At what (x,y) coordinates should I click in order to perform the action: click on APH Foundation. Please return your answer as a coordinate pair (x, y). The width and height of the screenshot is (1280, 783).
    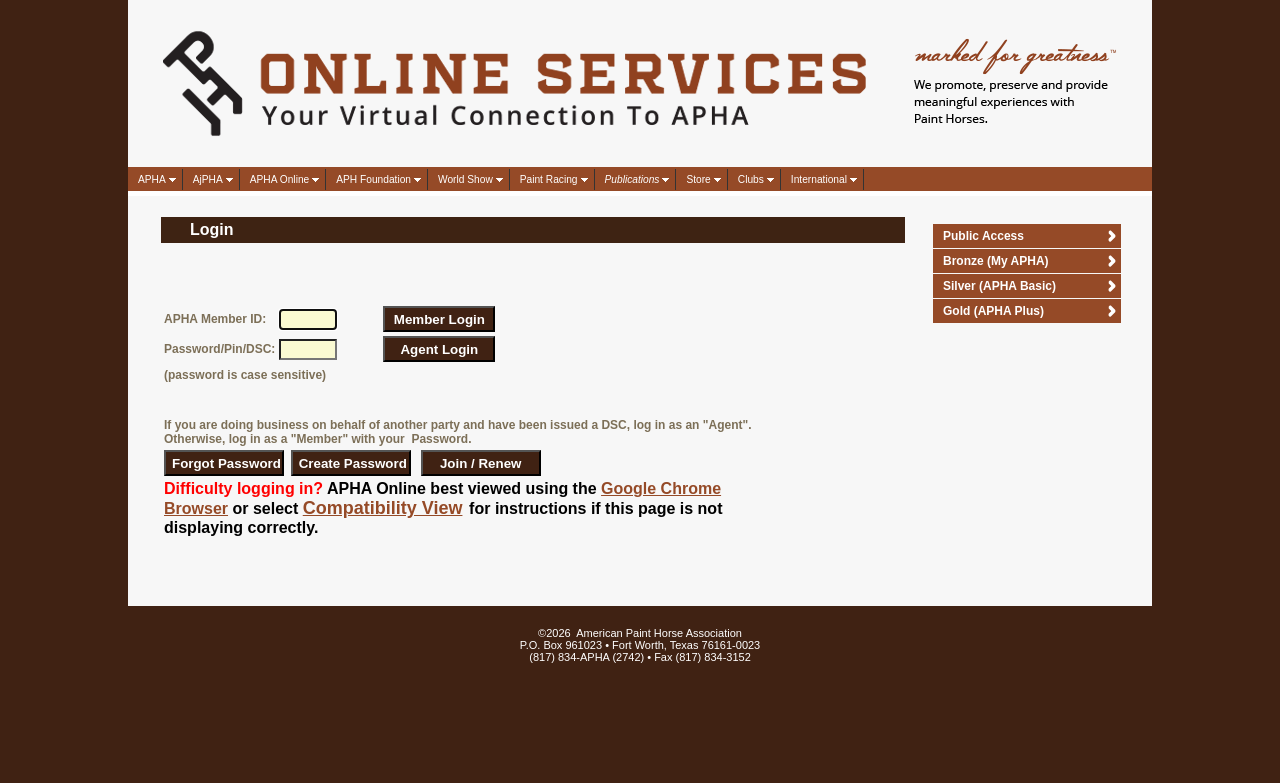
    Looking at the image, I should click on (373, 179).